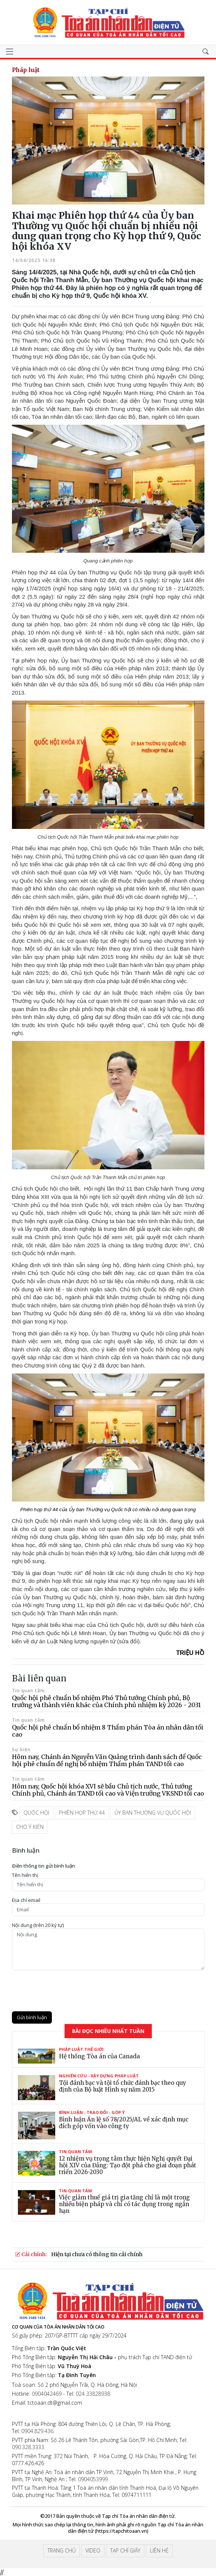 Image resolution: width=216 pixels, height=2576 pixels. What do you see at coordinates (159, 2550) in the screenshot?
I see `Liên hệ` at bounding box center [159, 2550].